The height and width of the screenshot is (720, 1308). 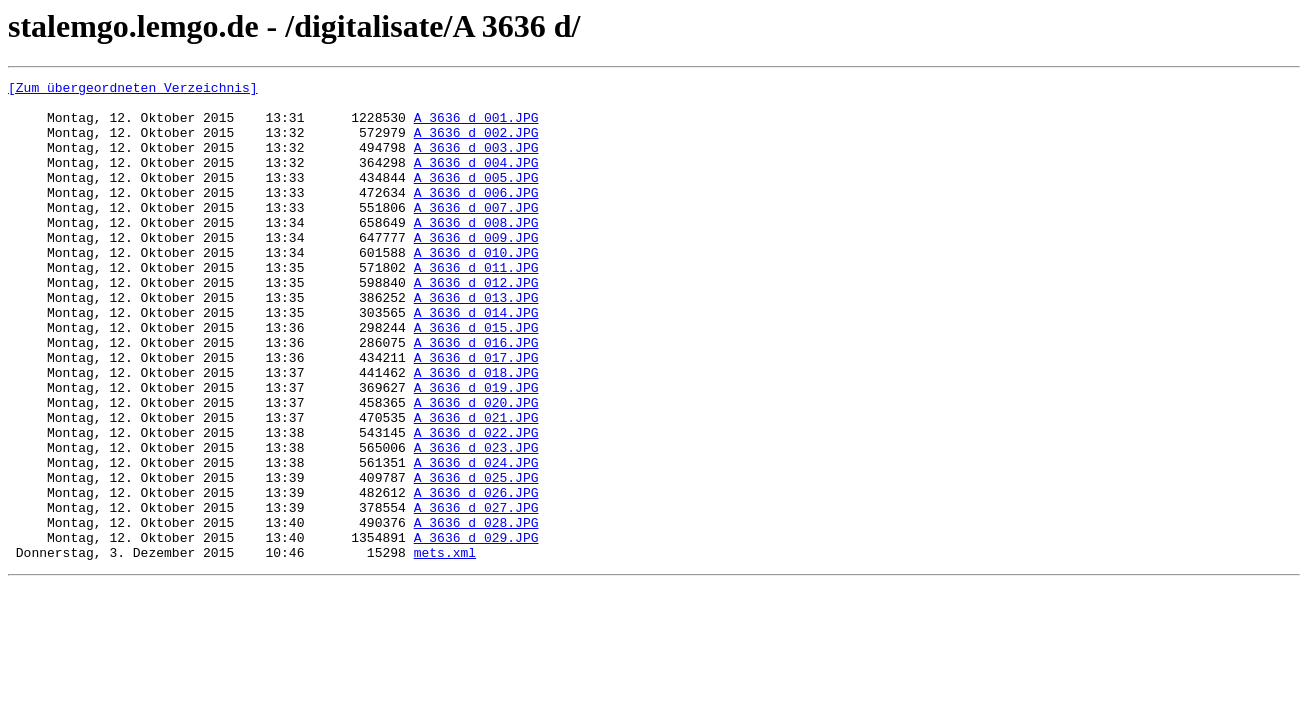 I want to click on A_3636_d_024.JPG, so click(x=476, y=540).